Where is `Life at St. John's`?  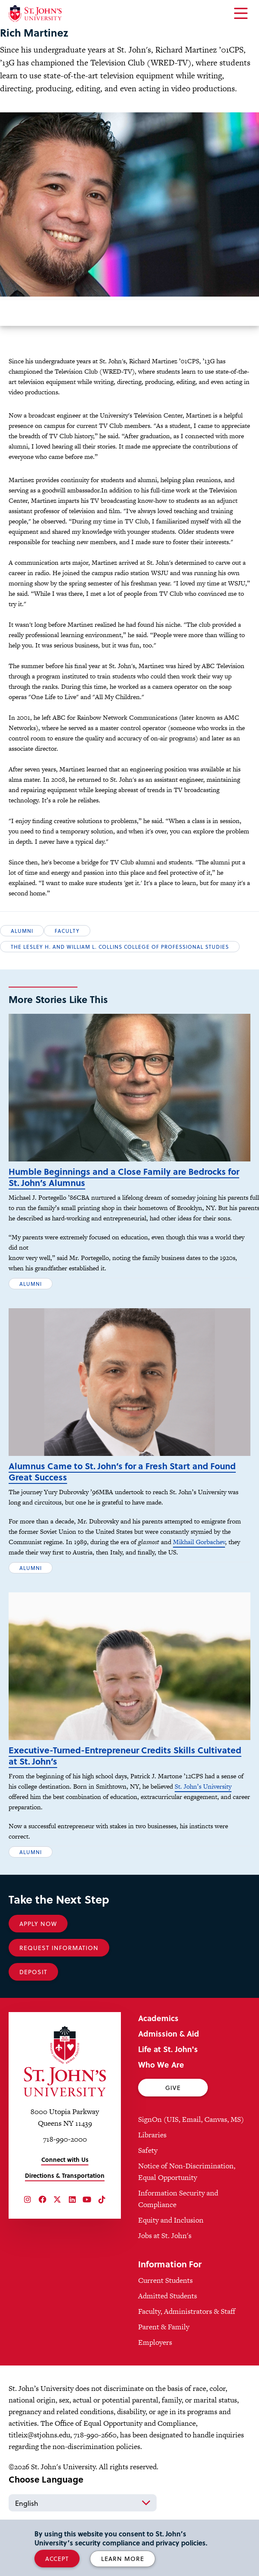 Life at St. John's is located at coordinates (168, 2087).